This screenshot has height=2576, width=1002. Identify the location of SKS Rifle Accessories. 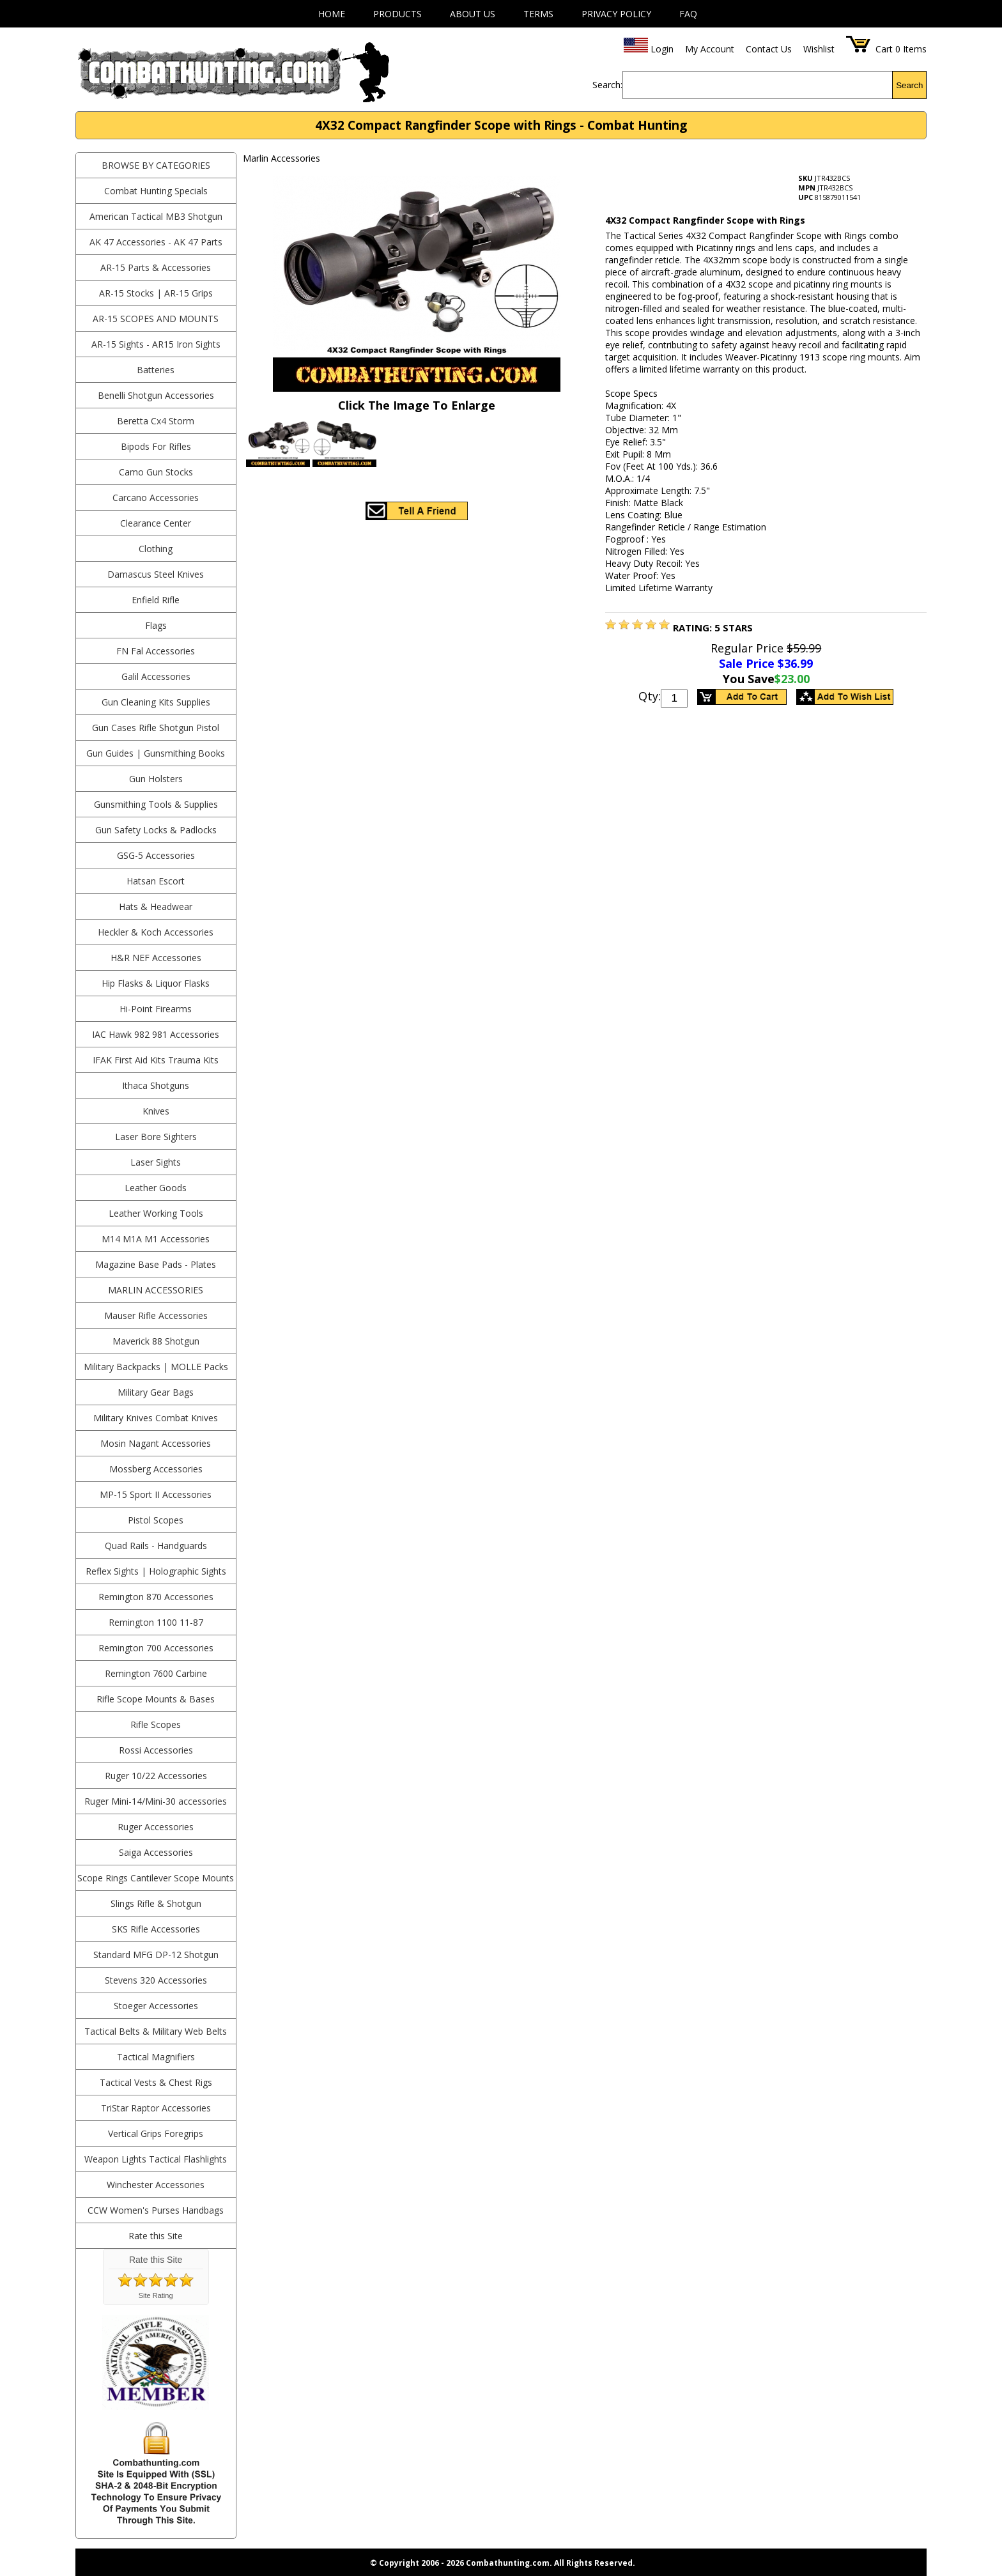
(156, 1929).